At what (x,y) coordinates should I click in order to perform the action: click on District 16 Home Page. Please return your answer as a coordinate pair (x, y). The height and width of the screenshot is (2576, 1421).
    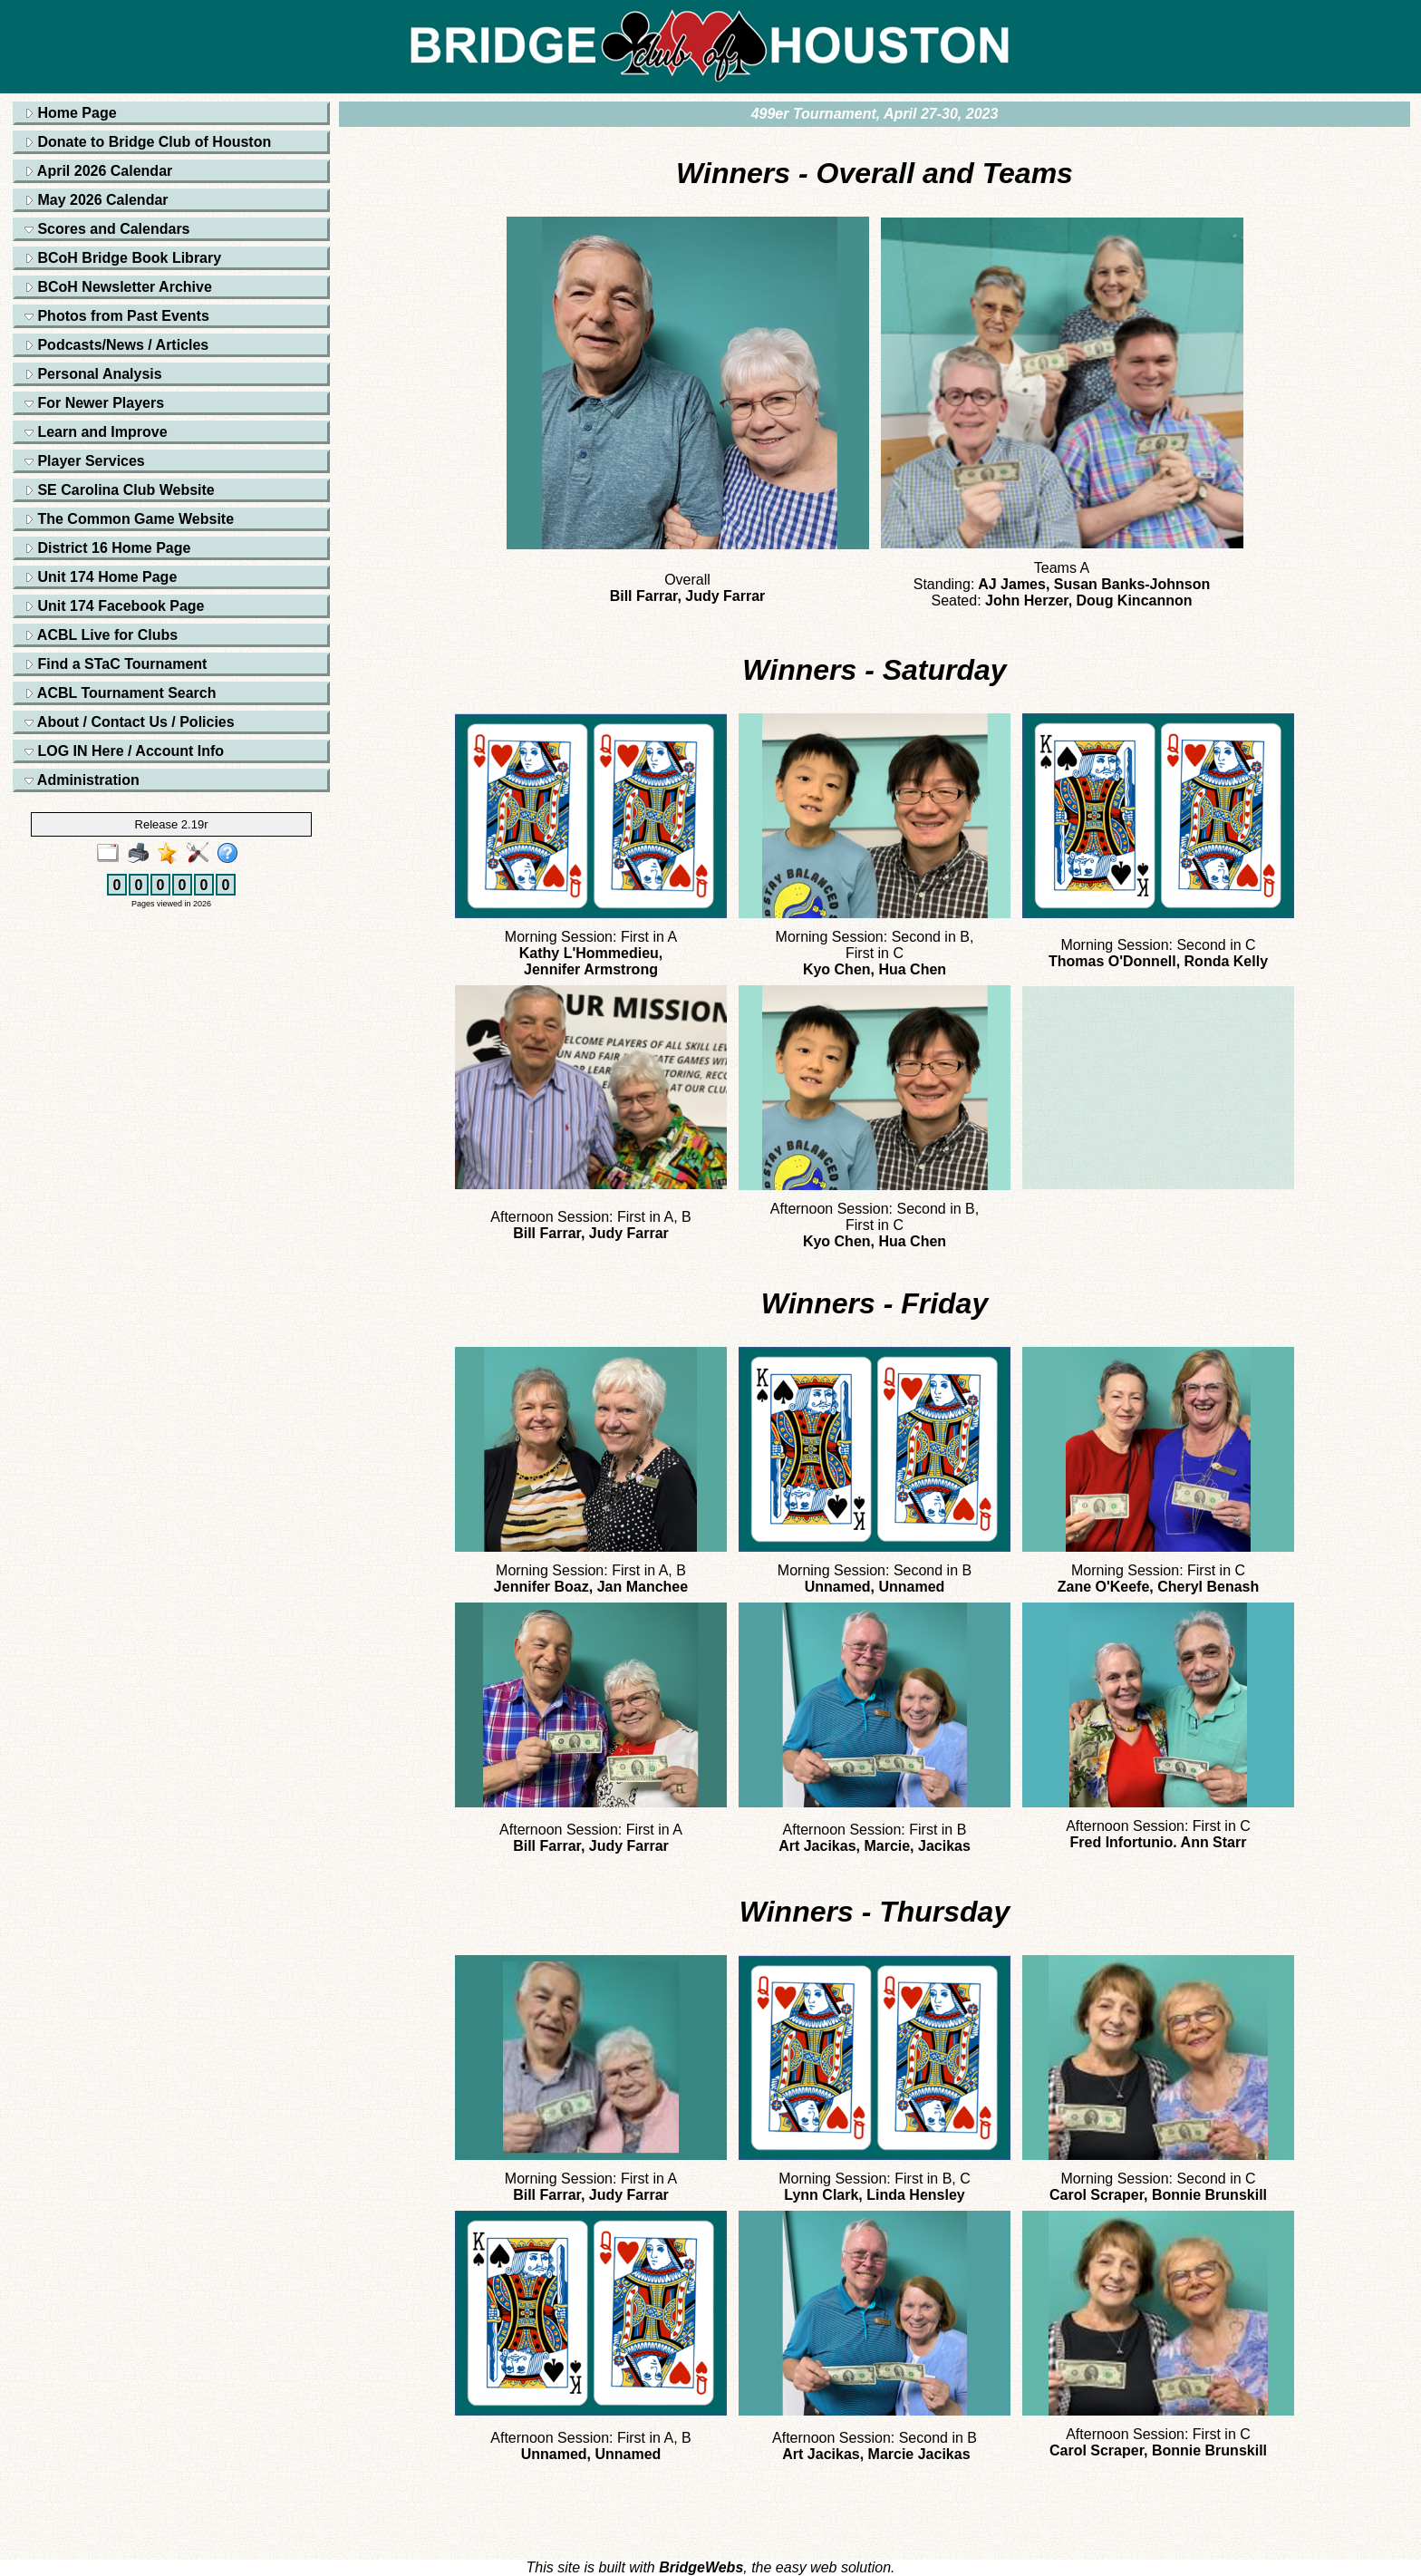
    Looking at the image, I should click on (107, 548).